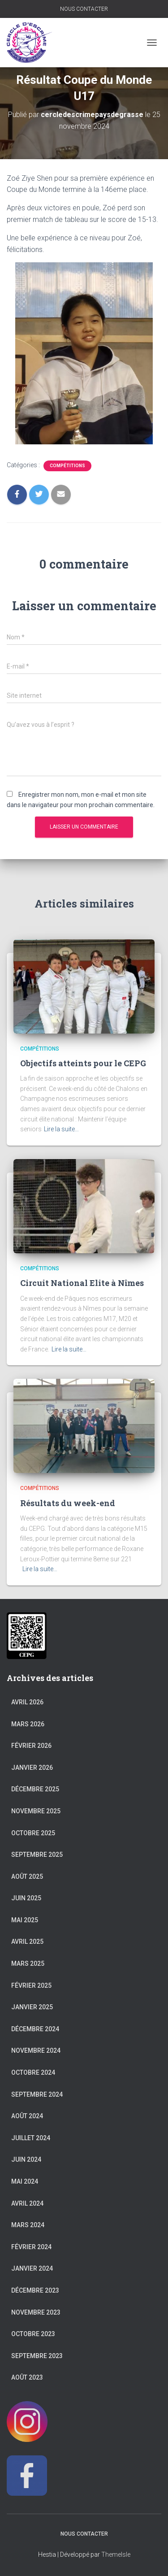  What do you see at coordinates (33, 2333) in the screenshot?
I see `octobre 2023` at bounding box center [33, 2333].